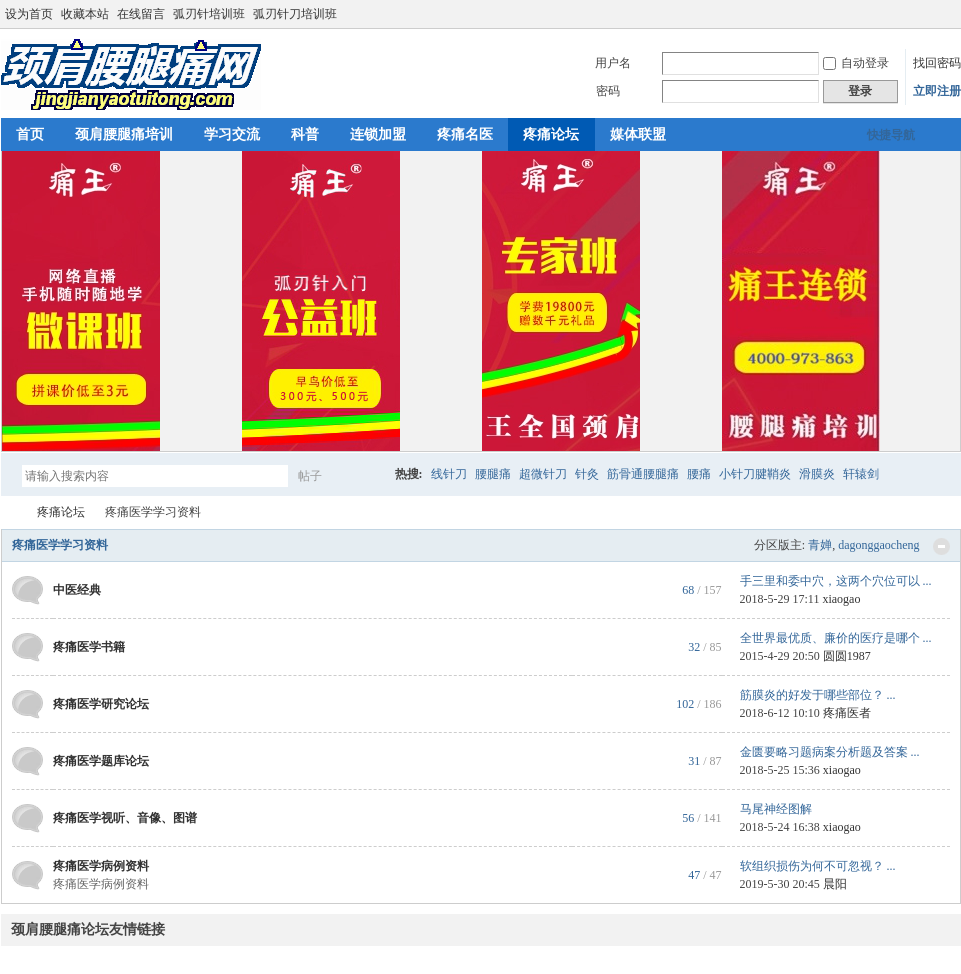 This screenshot has height=974, width=961. I want to click on 疼痛医者, so click(847, 713).